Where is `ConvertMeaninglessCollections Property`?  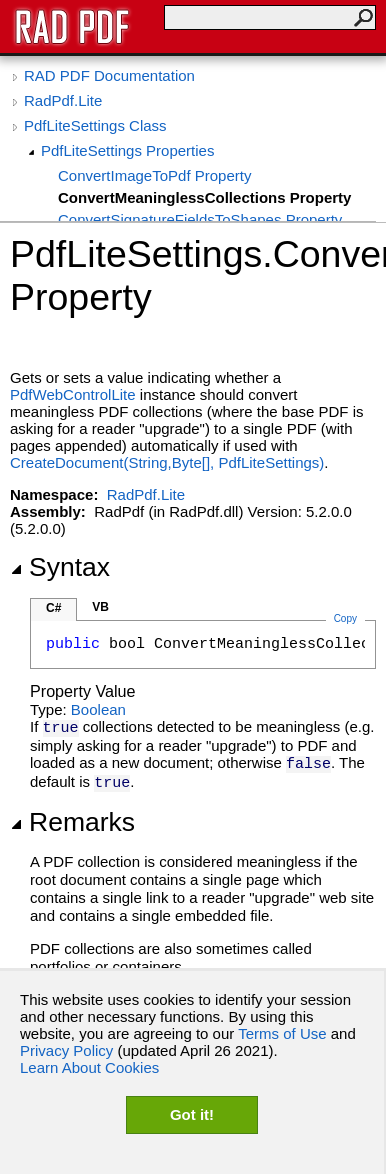
ConvertMeaninglessCollections Property is located at coordinates (204, 197).